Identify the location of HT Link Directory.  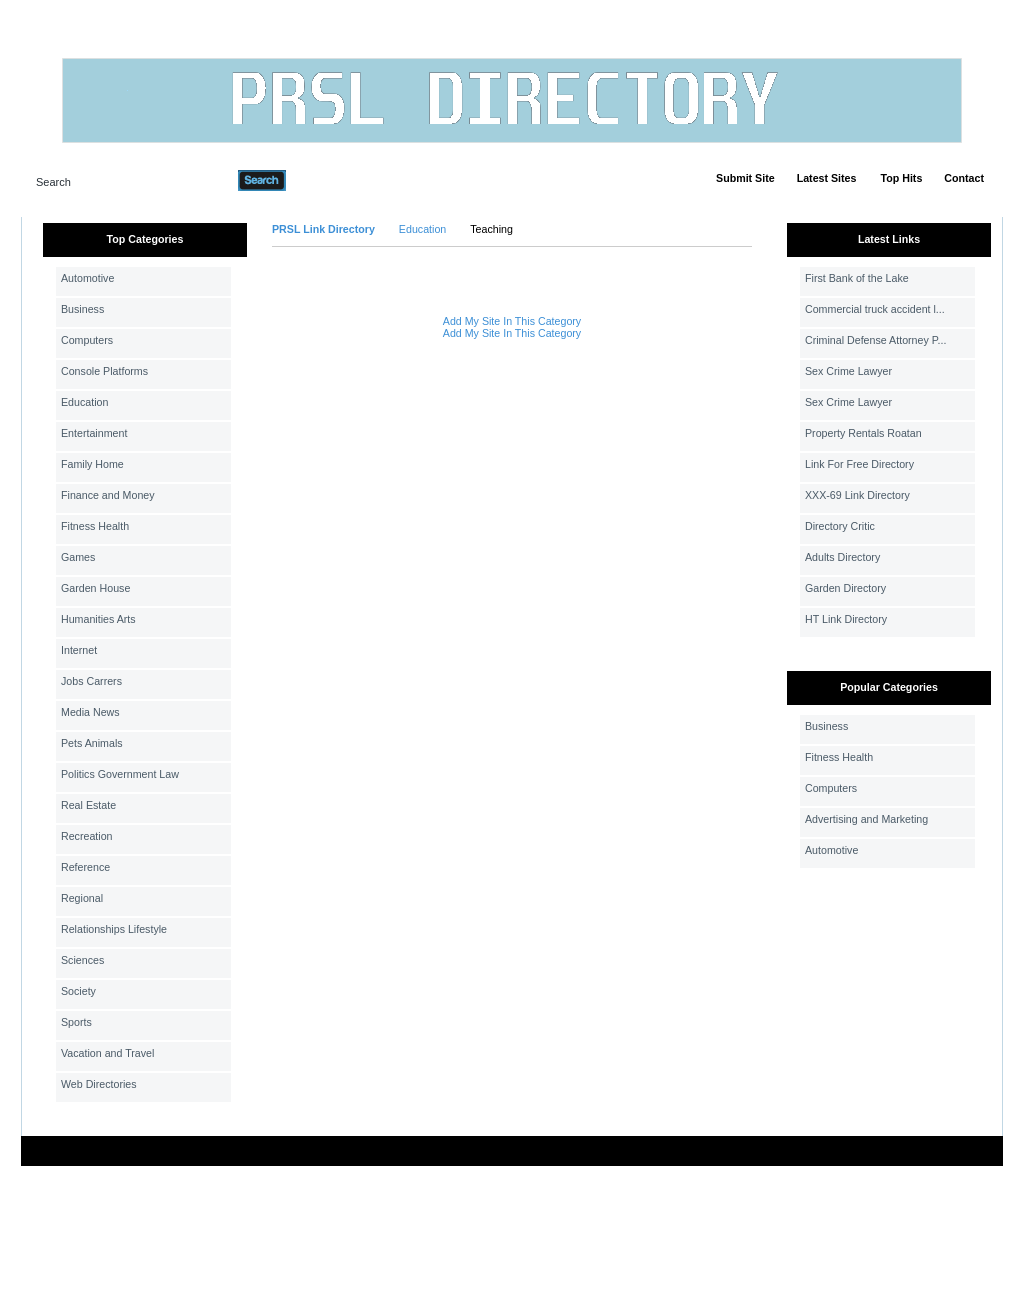
(846, 619).